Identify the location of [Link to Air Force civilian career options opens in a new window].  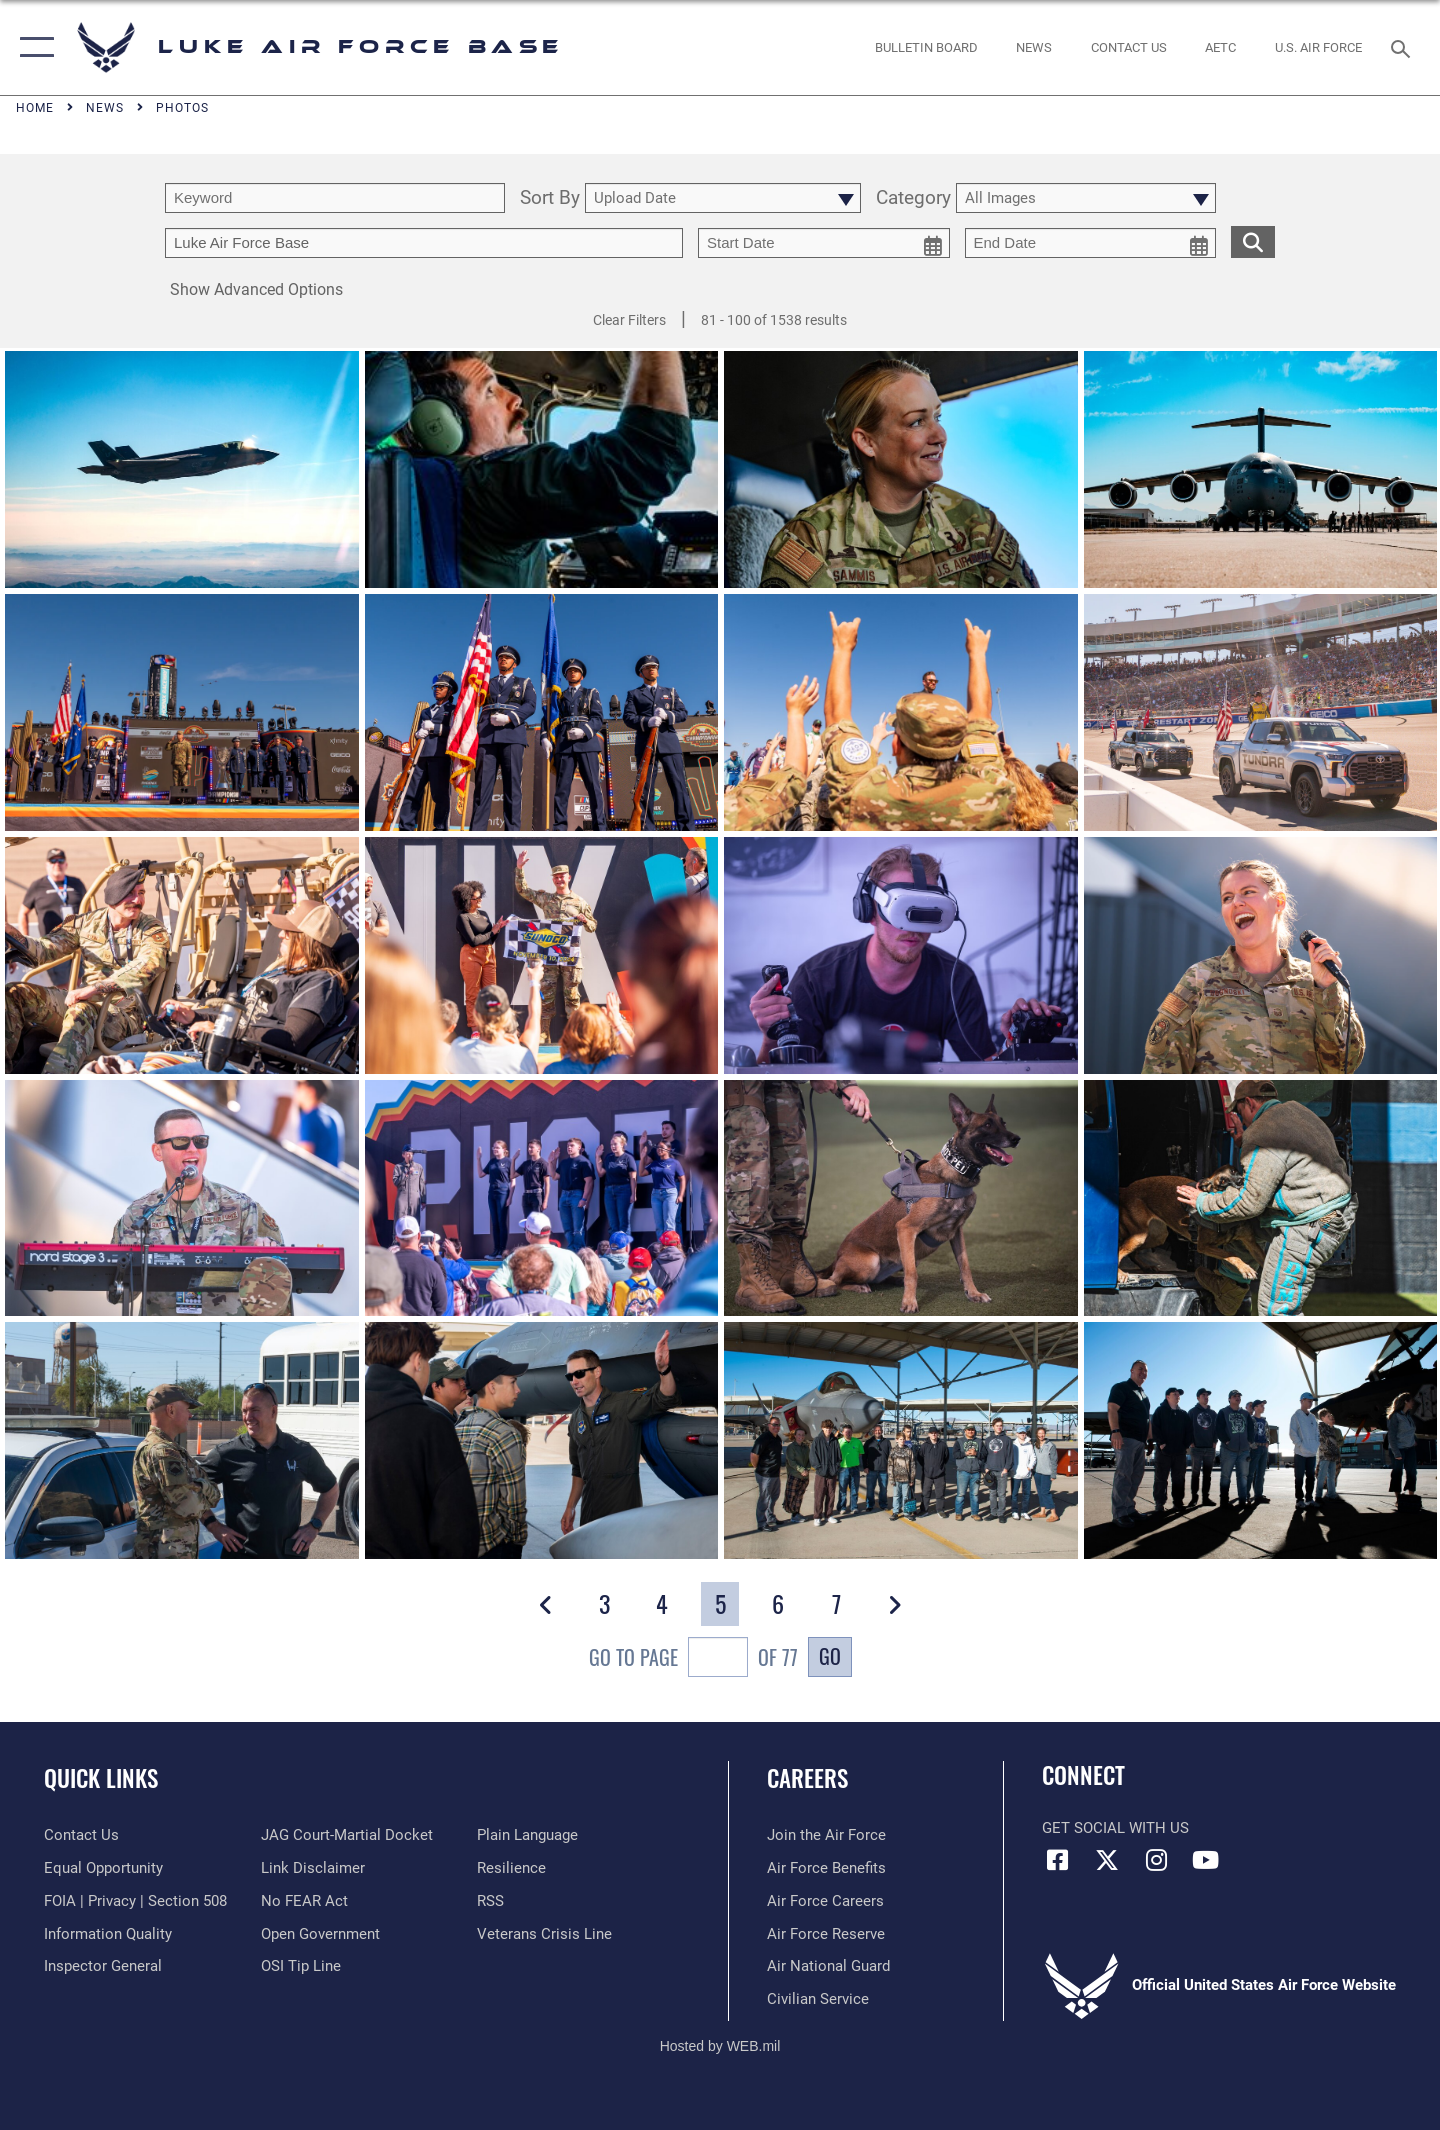
(818, 1999).